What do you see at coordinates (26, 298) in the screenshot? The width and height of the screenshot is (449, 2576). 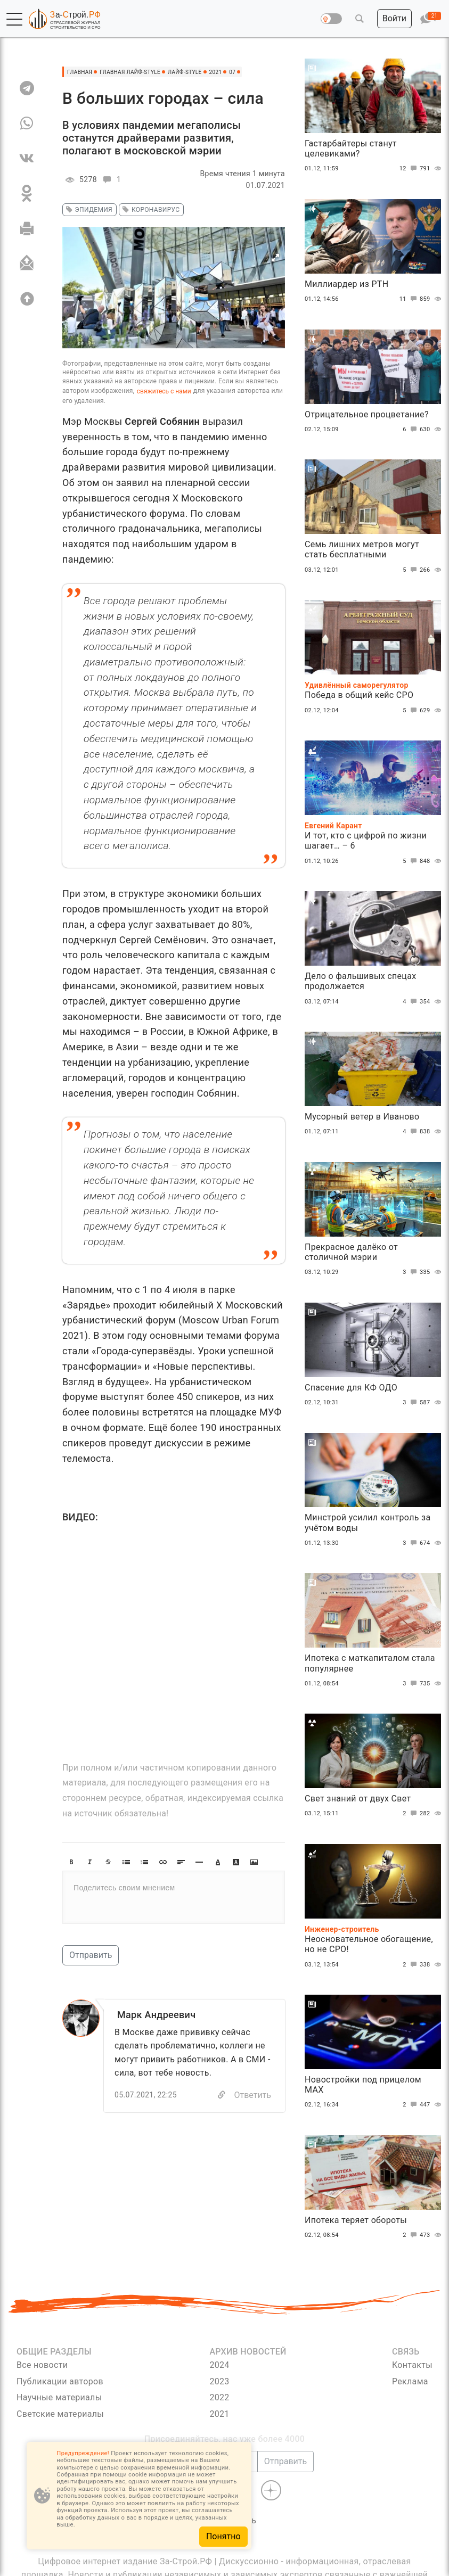 I see `[Вверх]` at bounding box center [26, 298].